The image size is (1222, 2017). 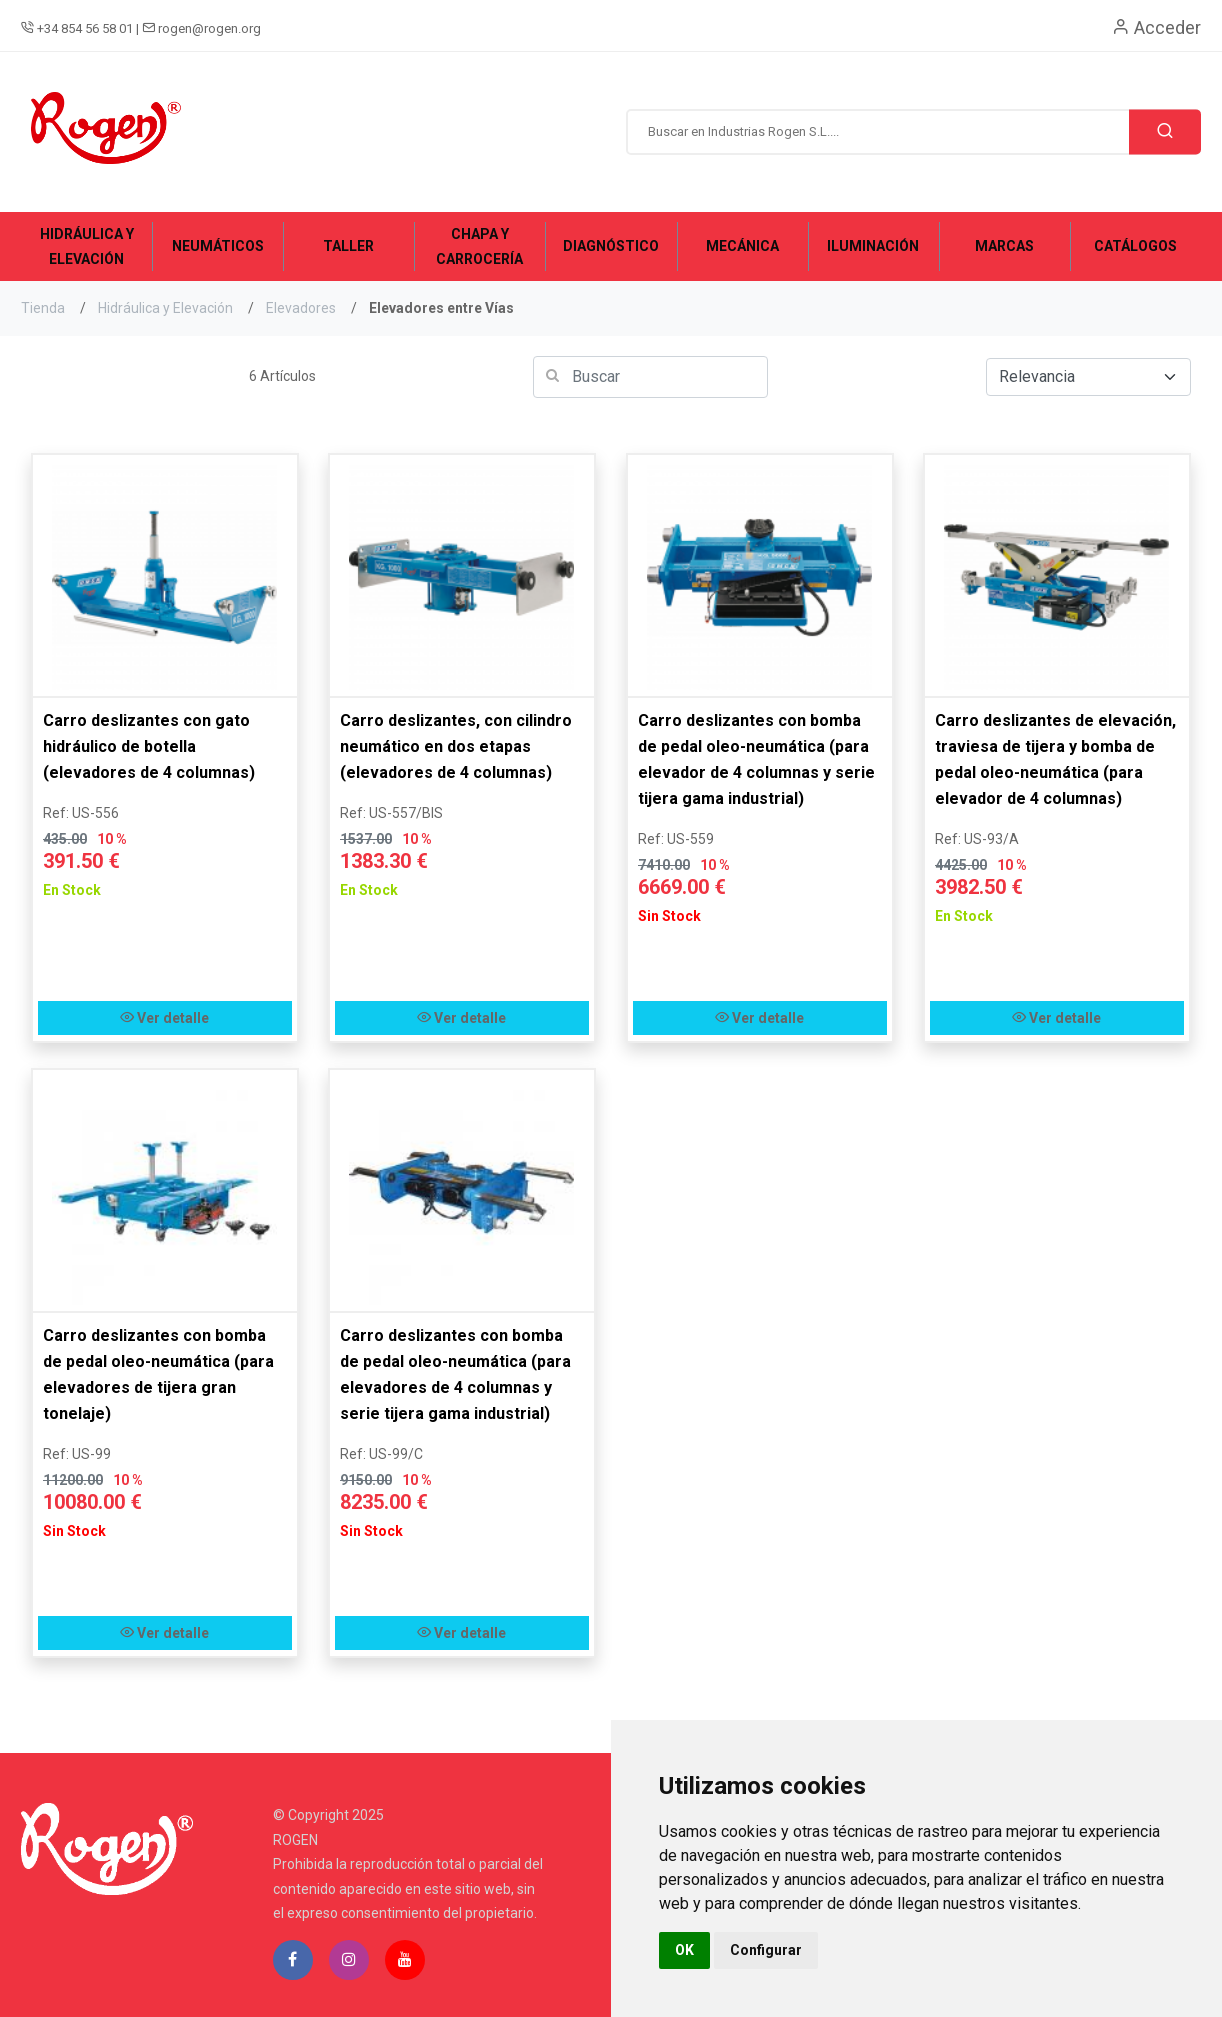 What do you see at coordinates (165, 308) in the screenshot?
I see `Hidráulica y Elevación` at bounding box center [165, 308].